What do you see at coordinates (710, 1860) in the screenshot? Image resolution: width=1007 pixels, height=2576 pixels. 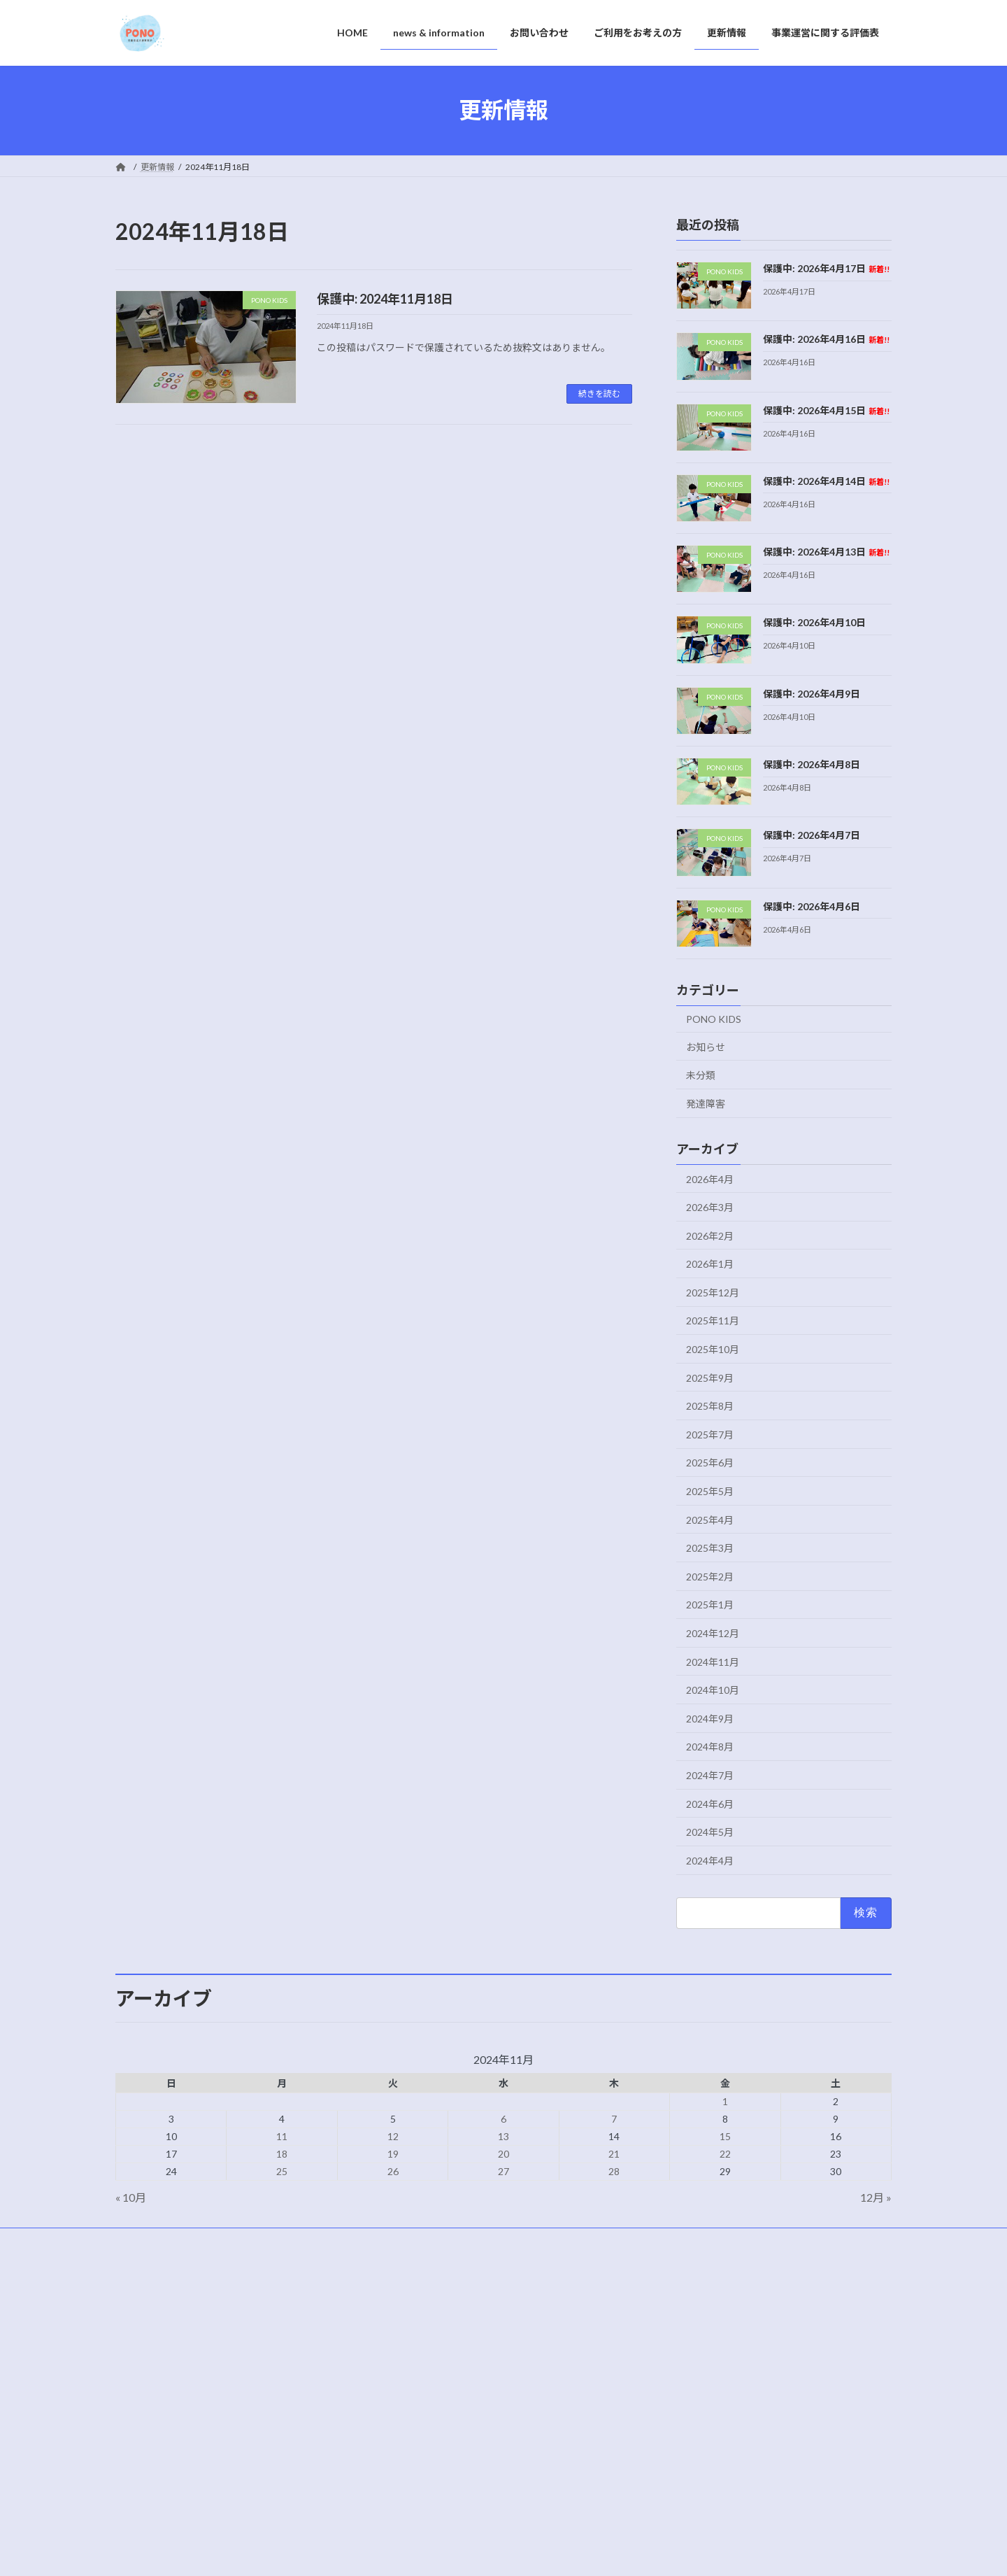 I see `2024年4月` at bounding box center [710, 1860].